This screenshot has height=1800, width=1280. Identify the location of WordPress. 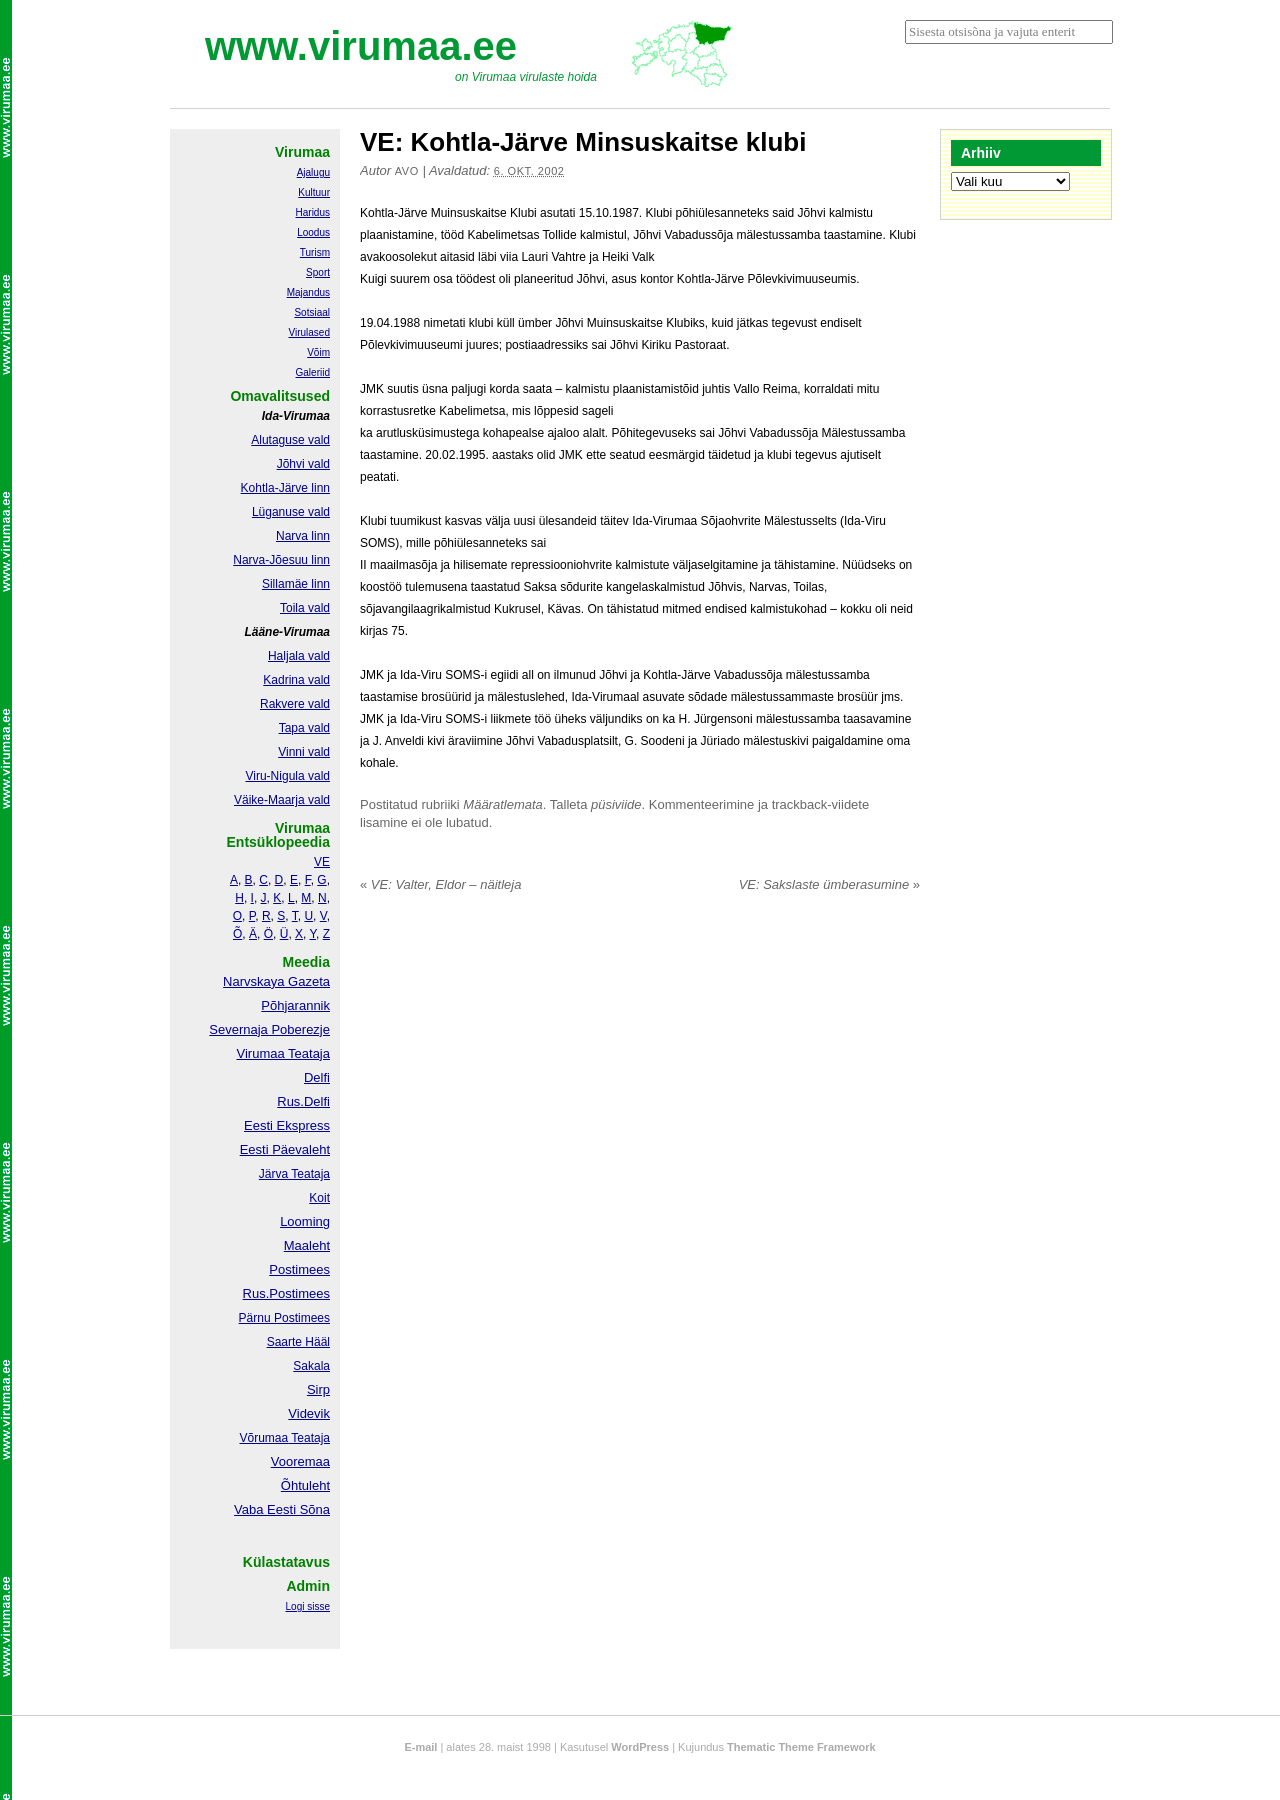
(640, 1747).